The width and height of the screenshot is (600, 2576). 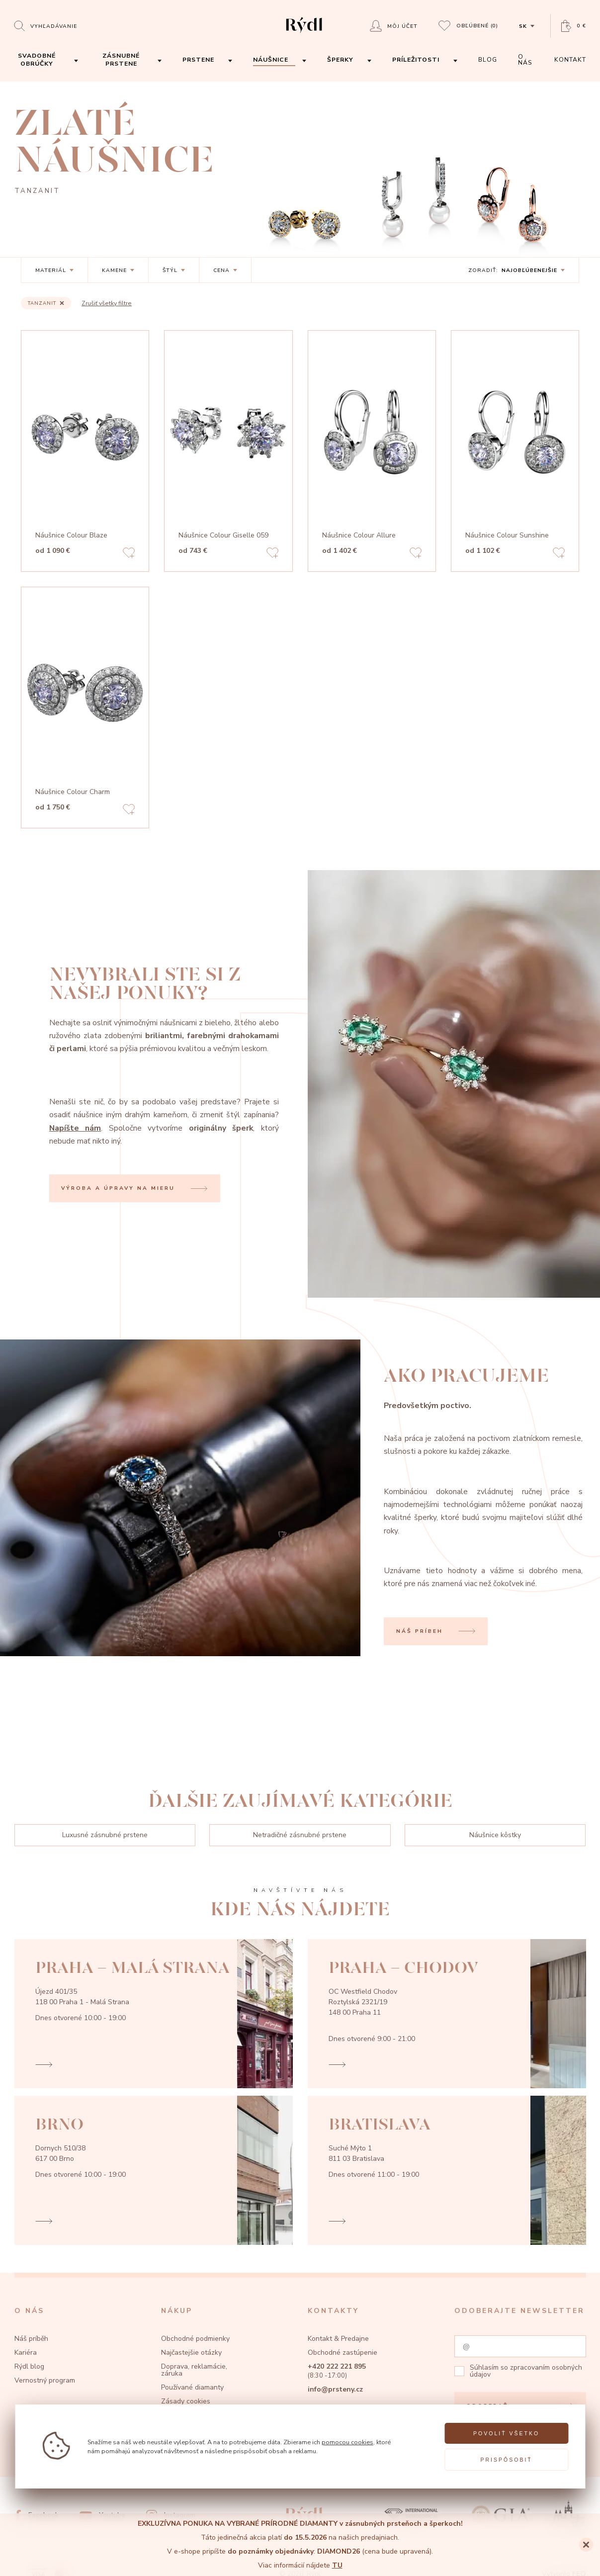 I want to click on Rýdl blog, so click(x=29, y=2366).